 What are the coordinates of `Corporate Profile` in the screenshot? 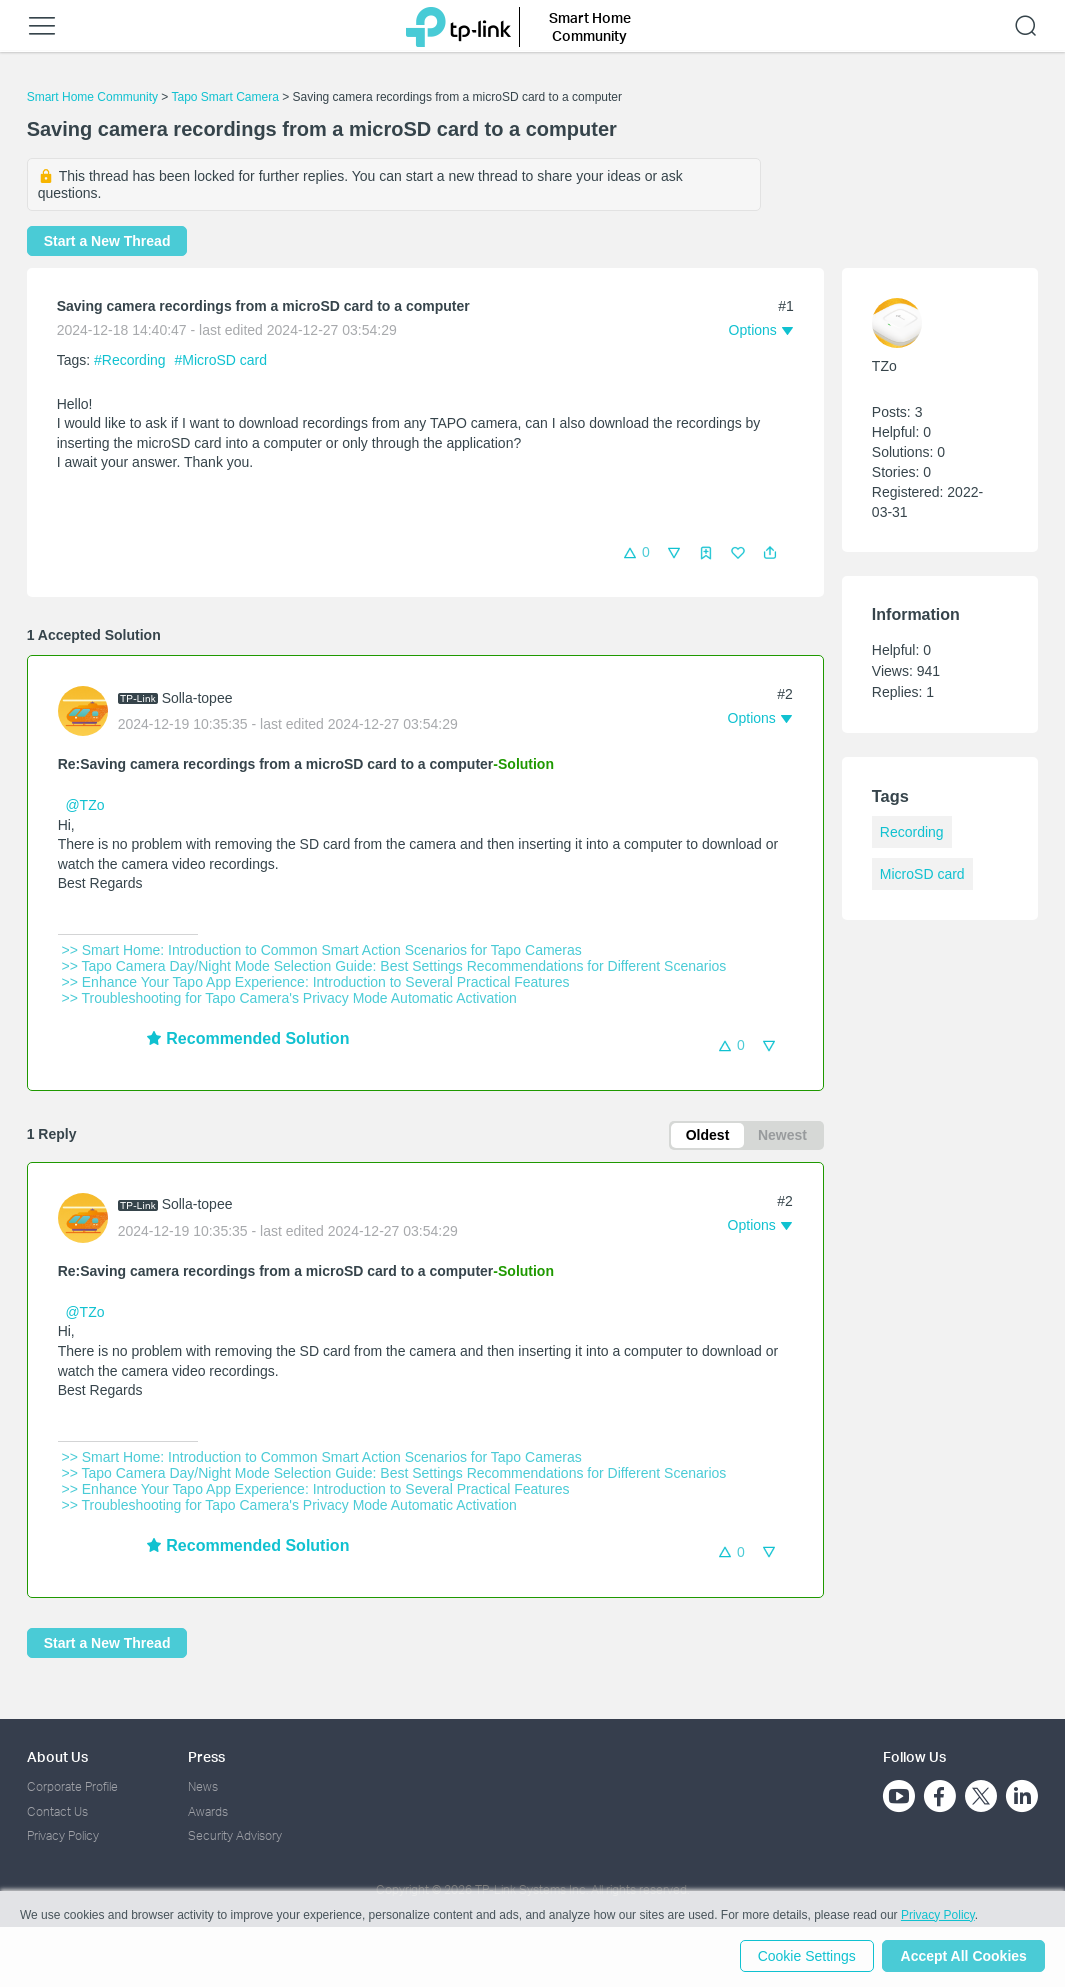 It's located at (72, 1787).